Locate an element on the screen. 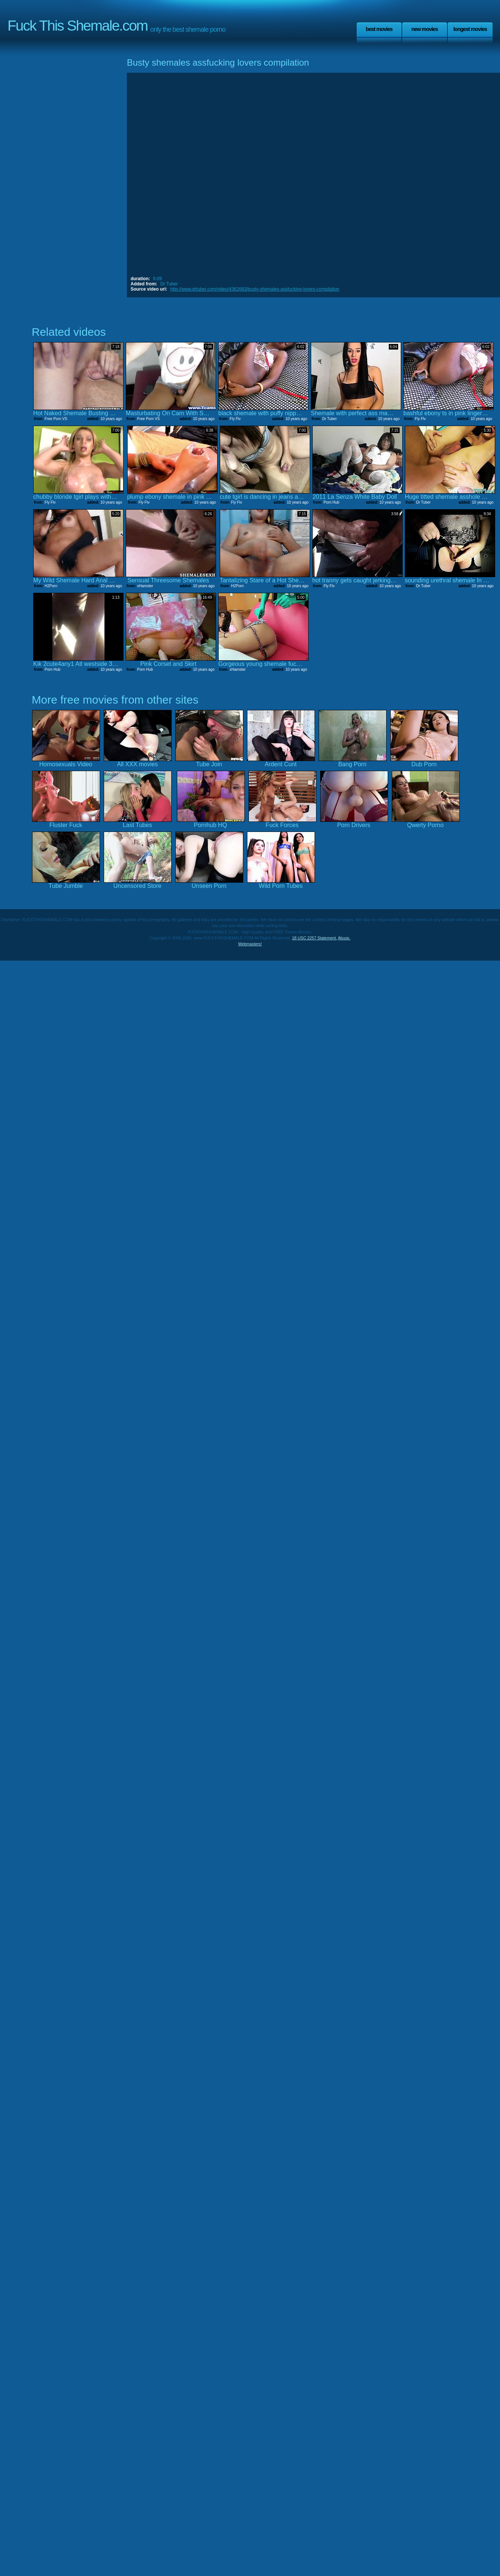 The width and height of the screenshot is (500, 2576). Fuck This Shemale.com is located at coordinates (77, 26).